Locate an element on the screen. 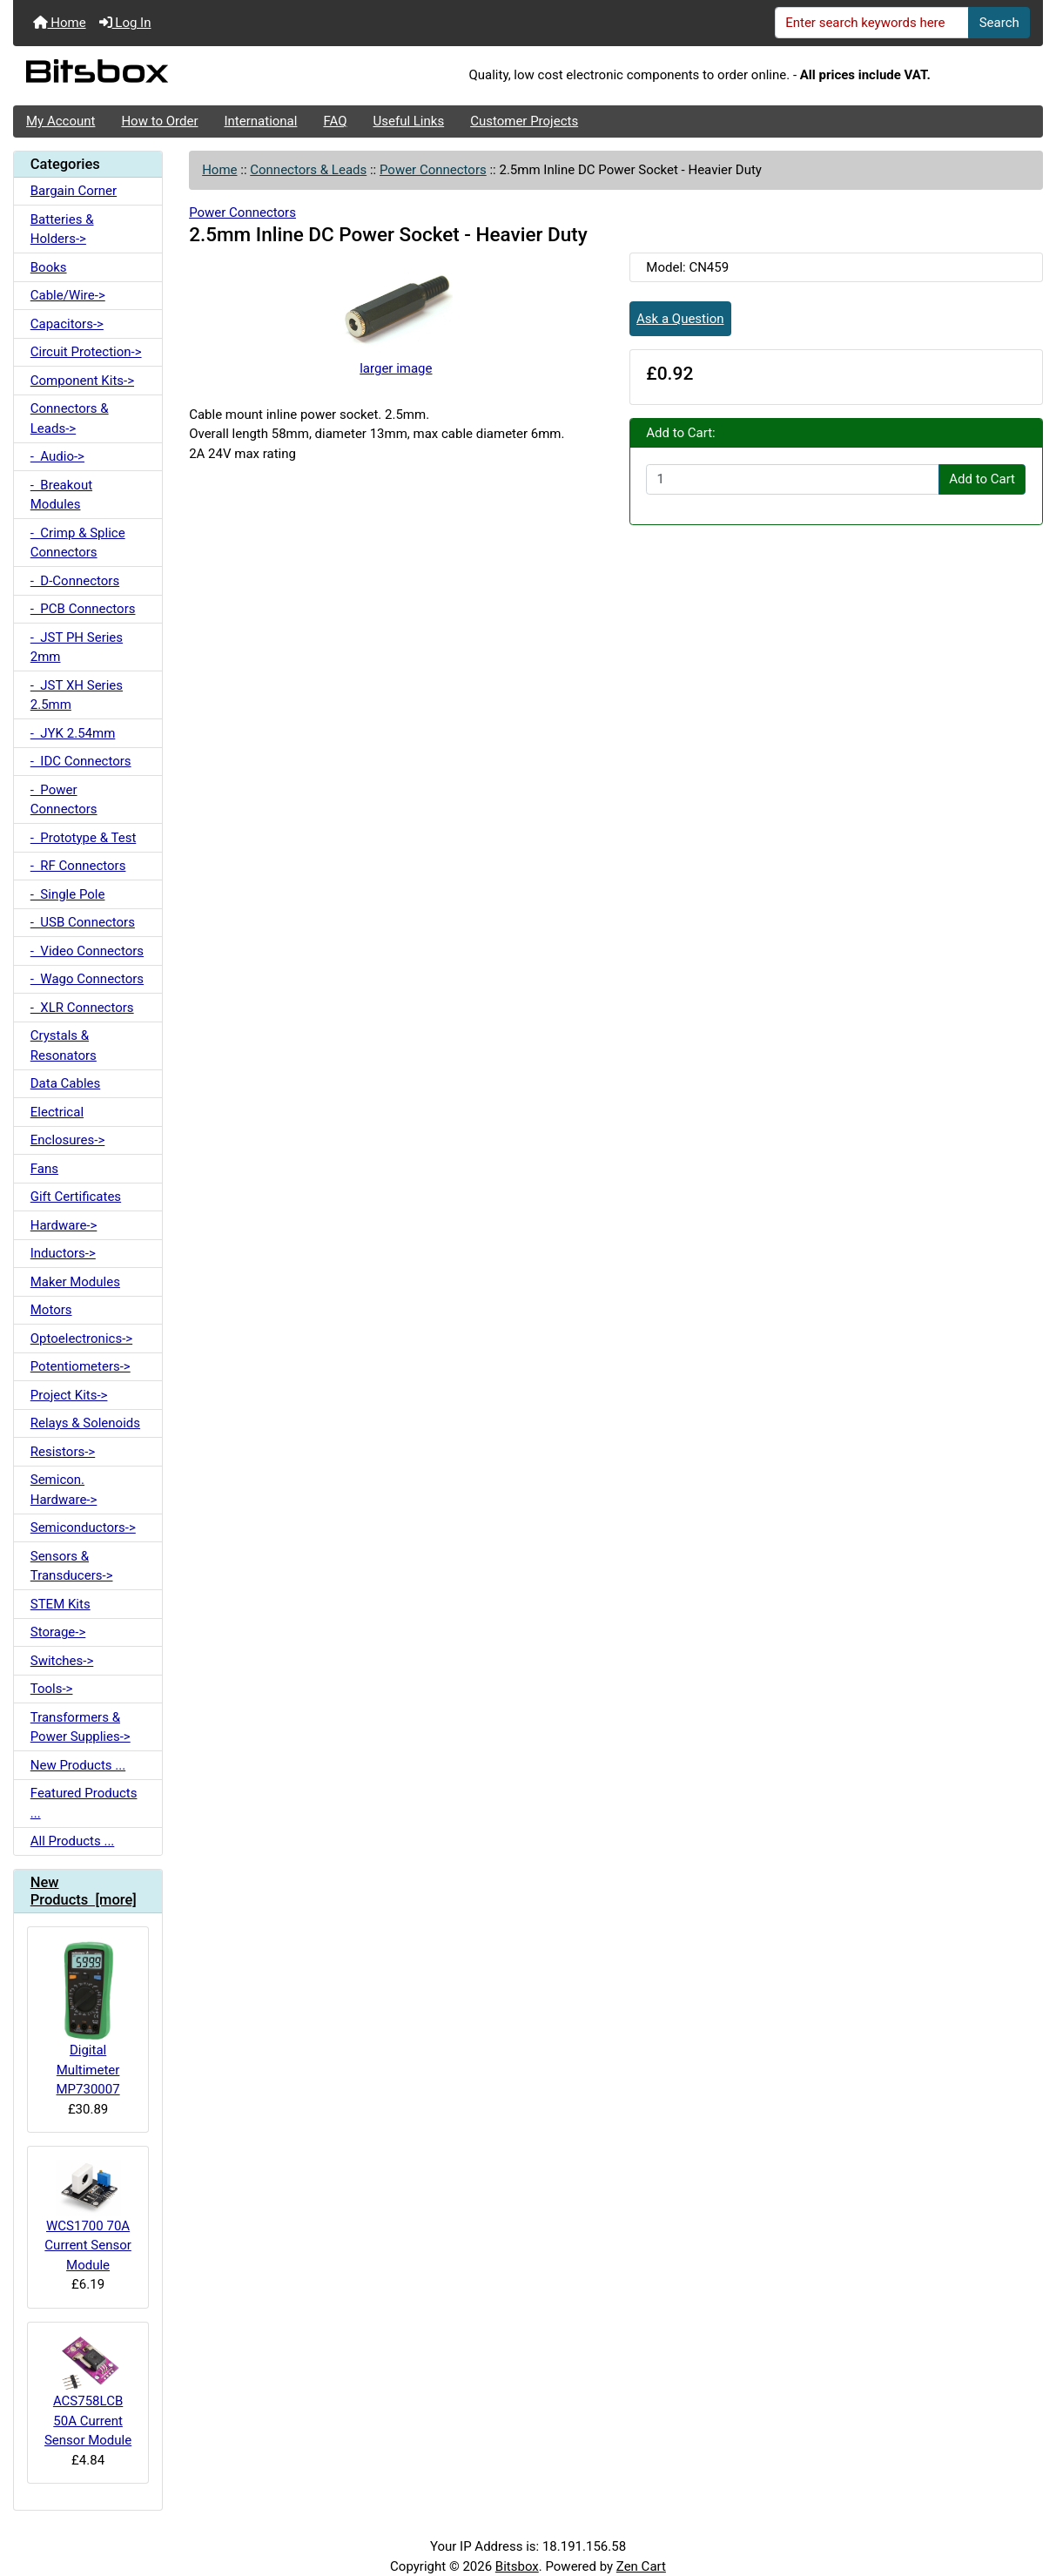  - JST PH Series 2mm is located at coordinates (76, 647).